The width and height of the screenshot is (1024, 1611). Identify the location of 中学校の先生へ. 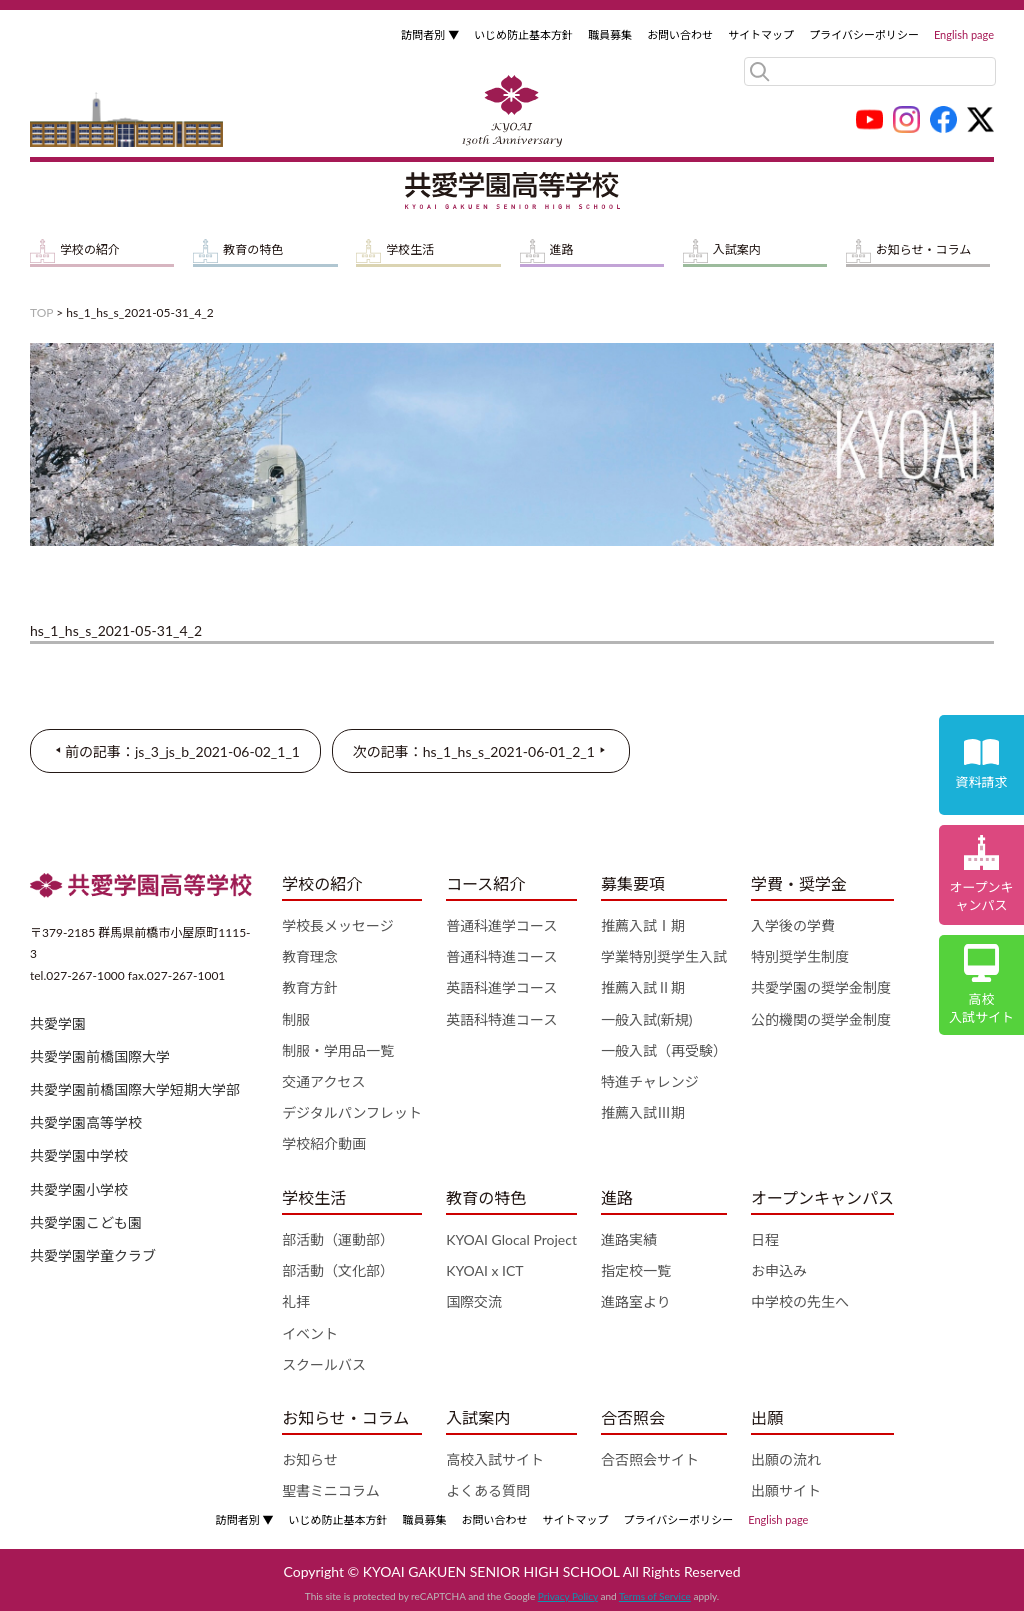
(800, 1301).